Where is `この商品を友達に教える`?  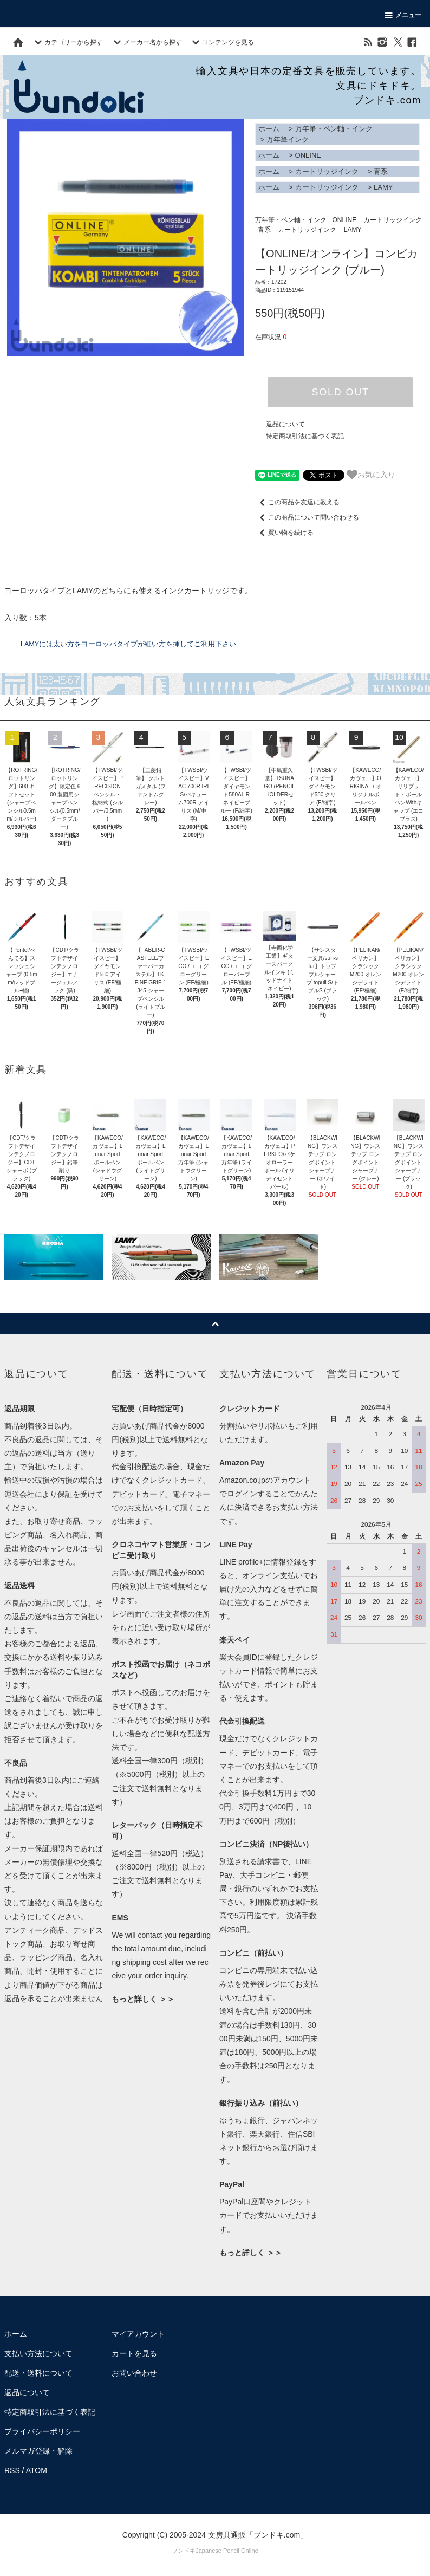
この商品を友達に教える is located at coordinates (297, 502).